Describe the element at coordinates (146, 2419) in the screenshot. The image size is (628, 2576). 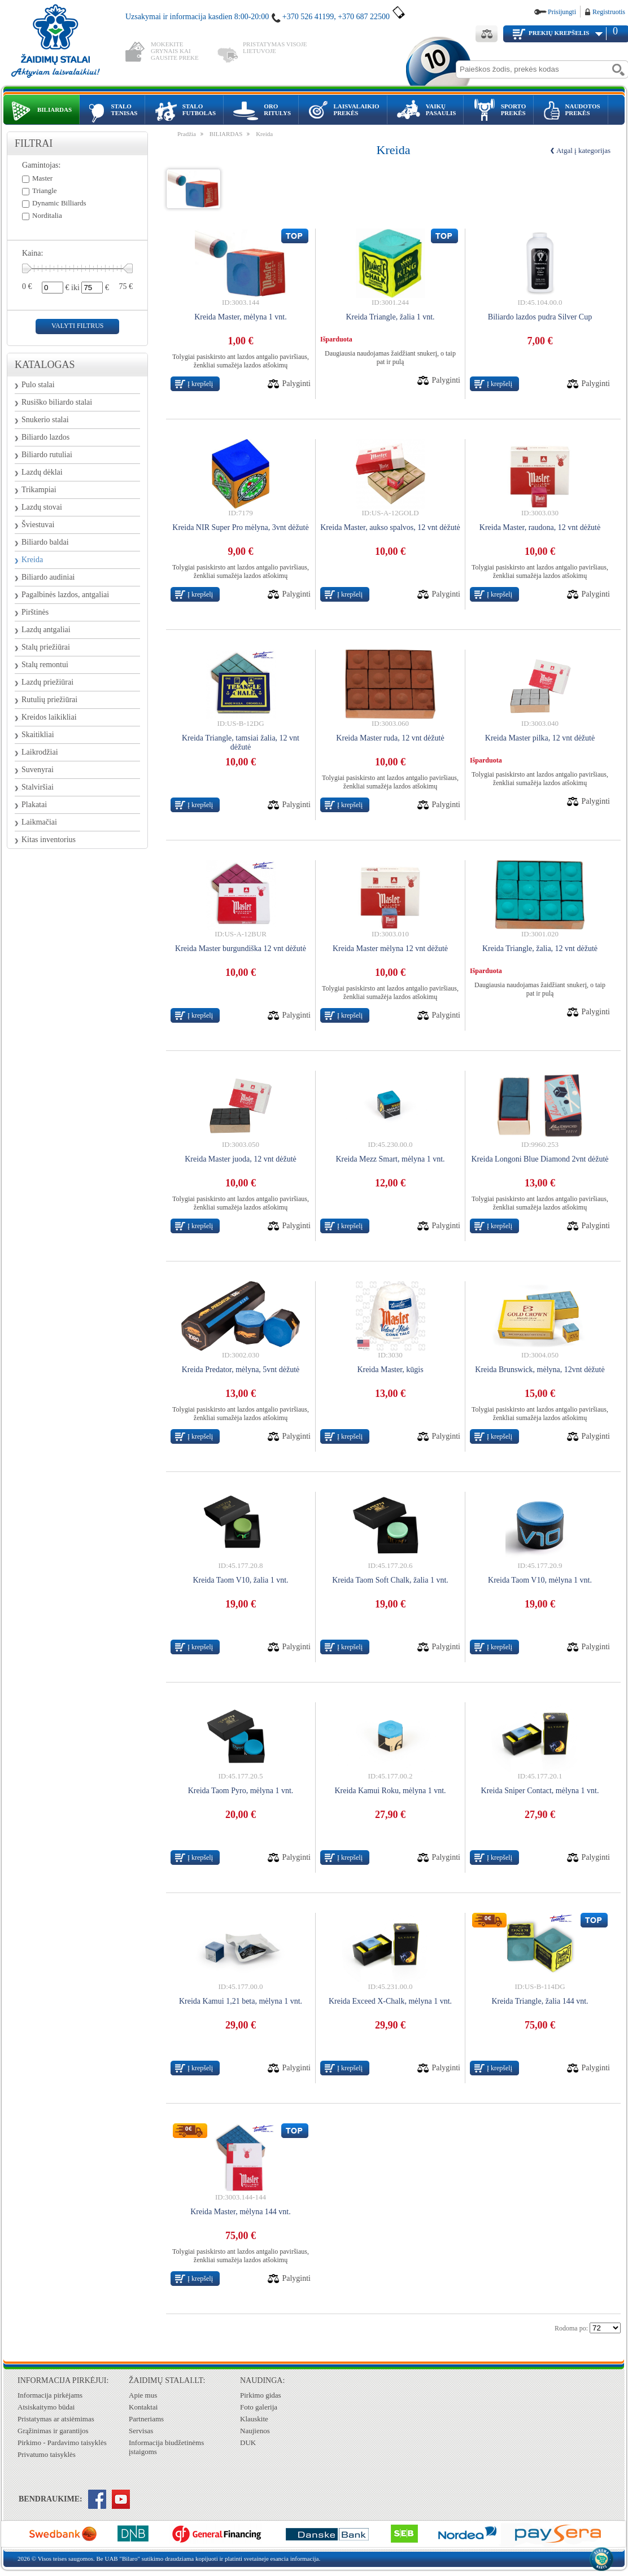
I see `Partneriams` at that location.